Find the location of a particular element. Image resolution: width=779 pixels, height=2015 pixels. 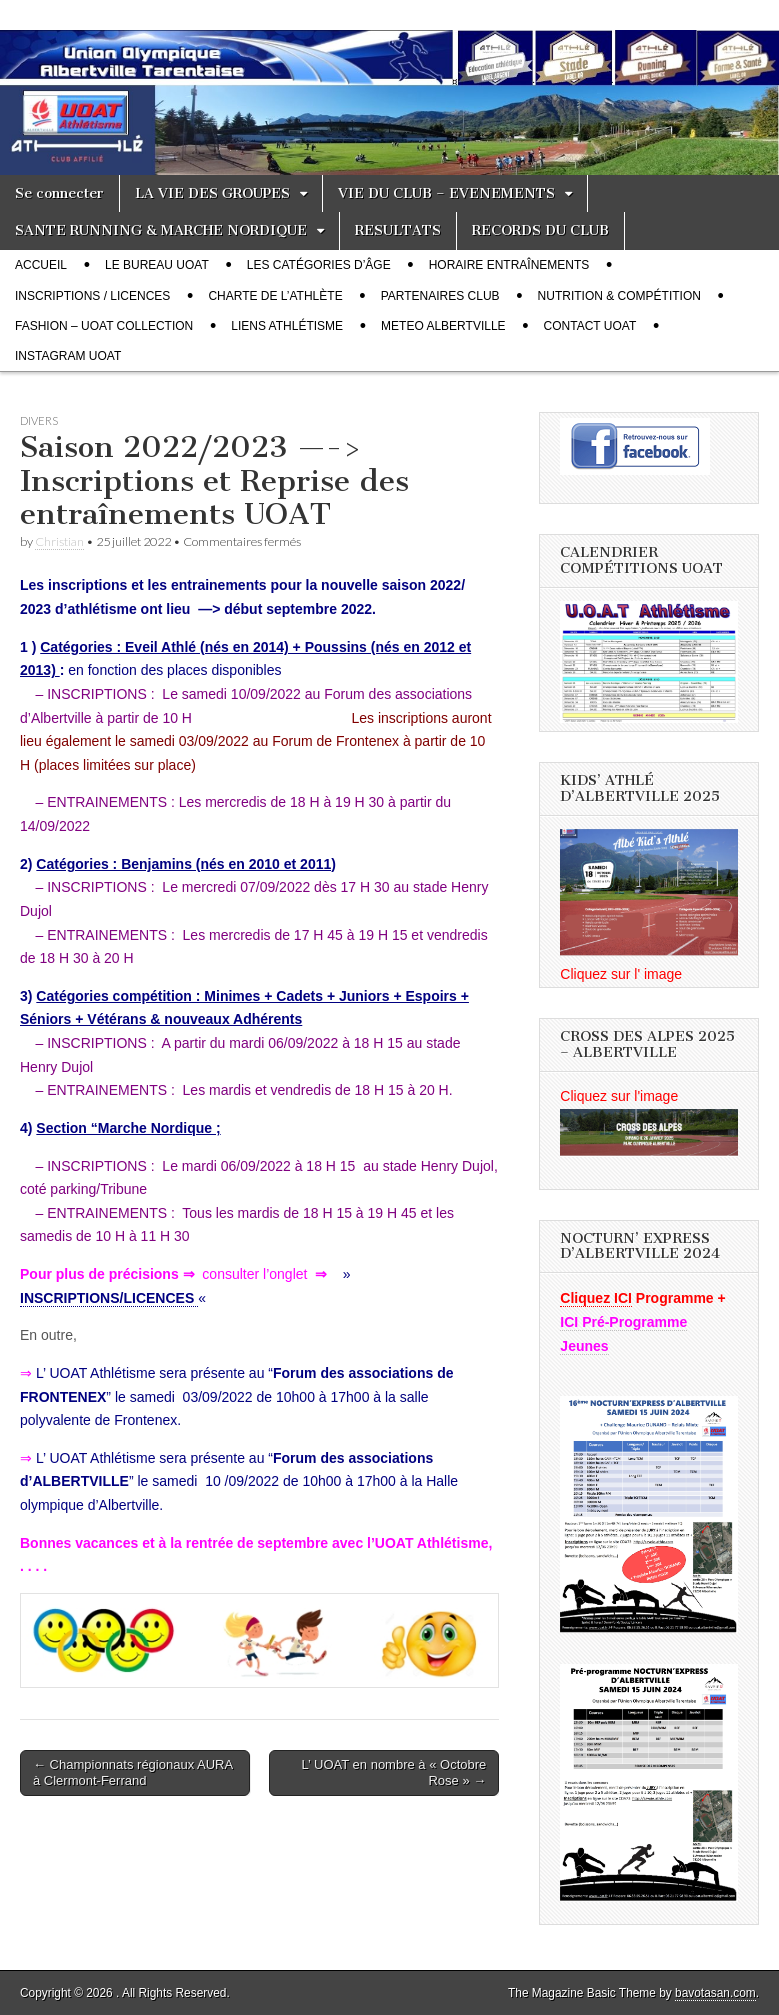

INSTAGRAM UOAT is located at coordinates (68, 356).